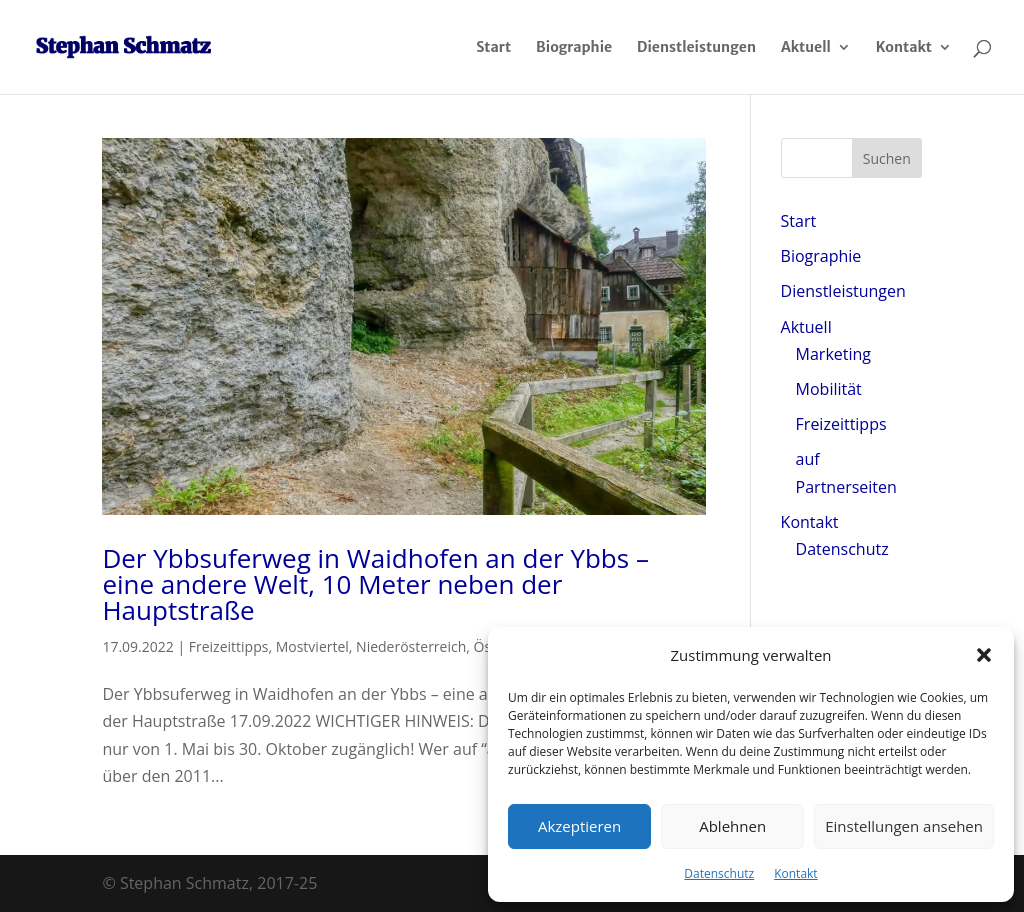 The height and width of the screenshot is (912, 1024). Describe the element at coordinates (833, 354) in the screenshot. I see `Marketing` at that location.